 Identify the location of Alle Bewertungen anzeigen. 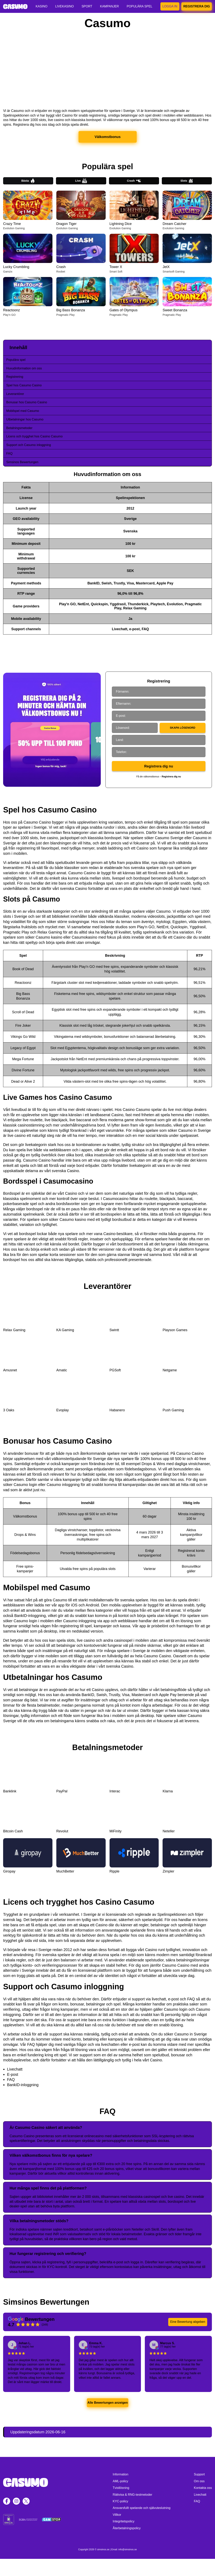
(108, 2420).